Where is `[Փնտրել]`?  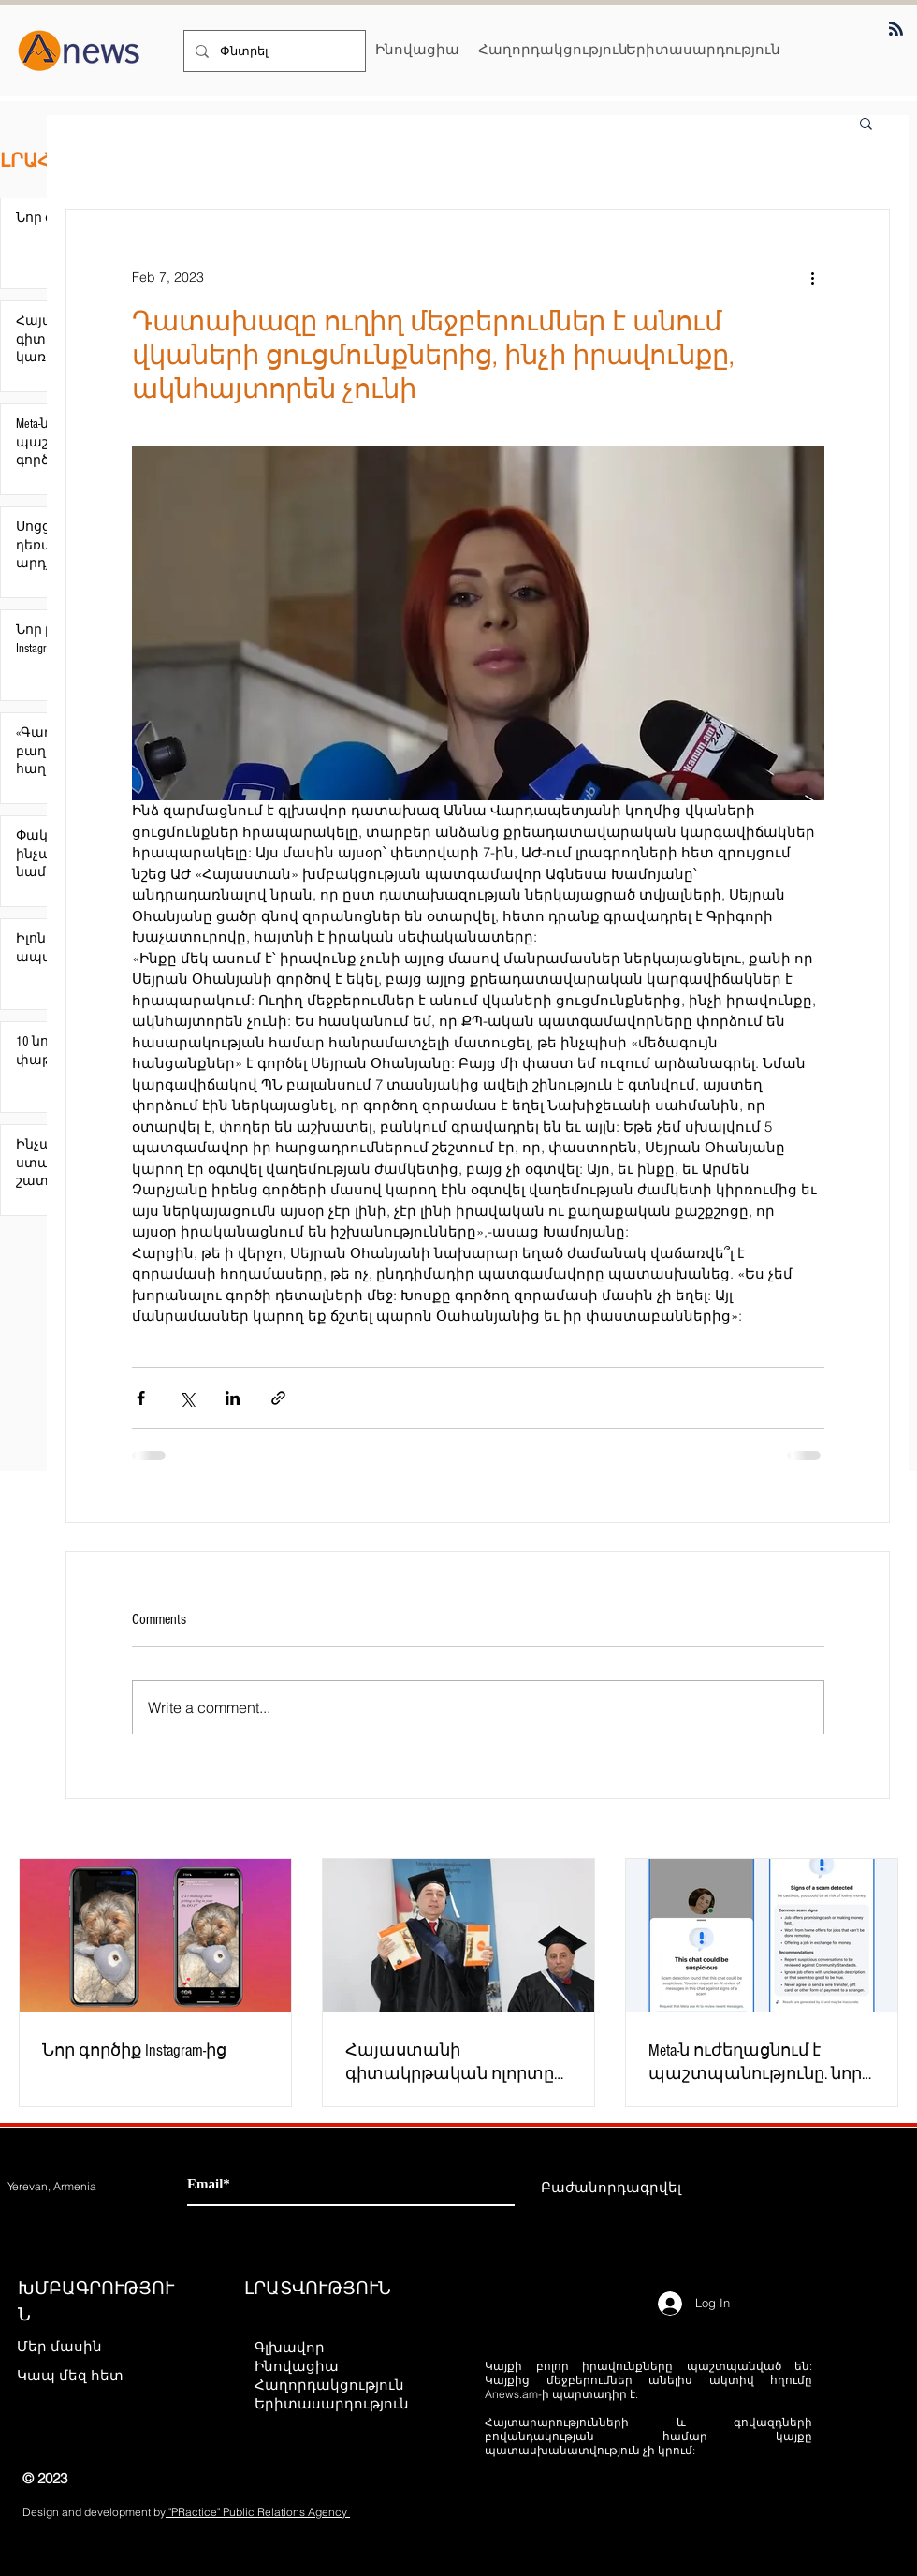
[Փնտրել] is located at coordinates (273, 51).